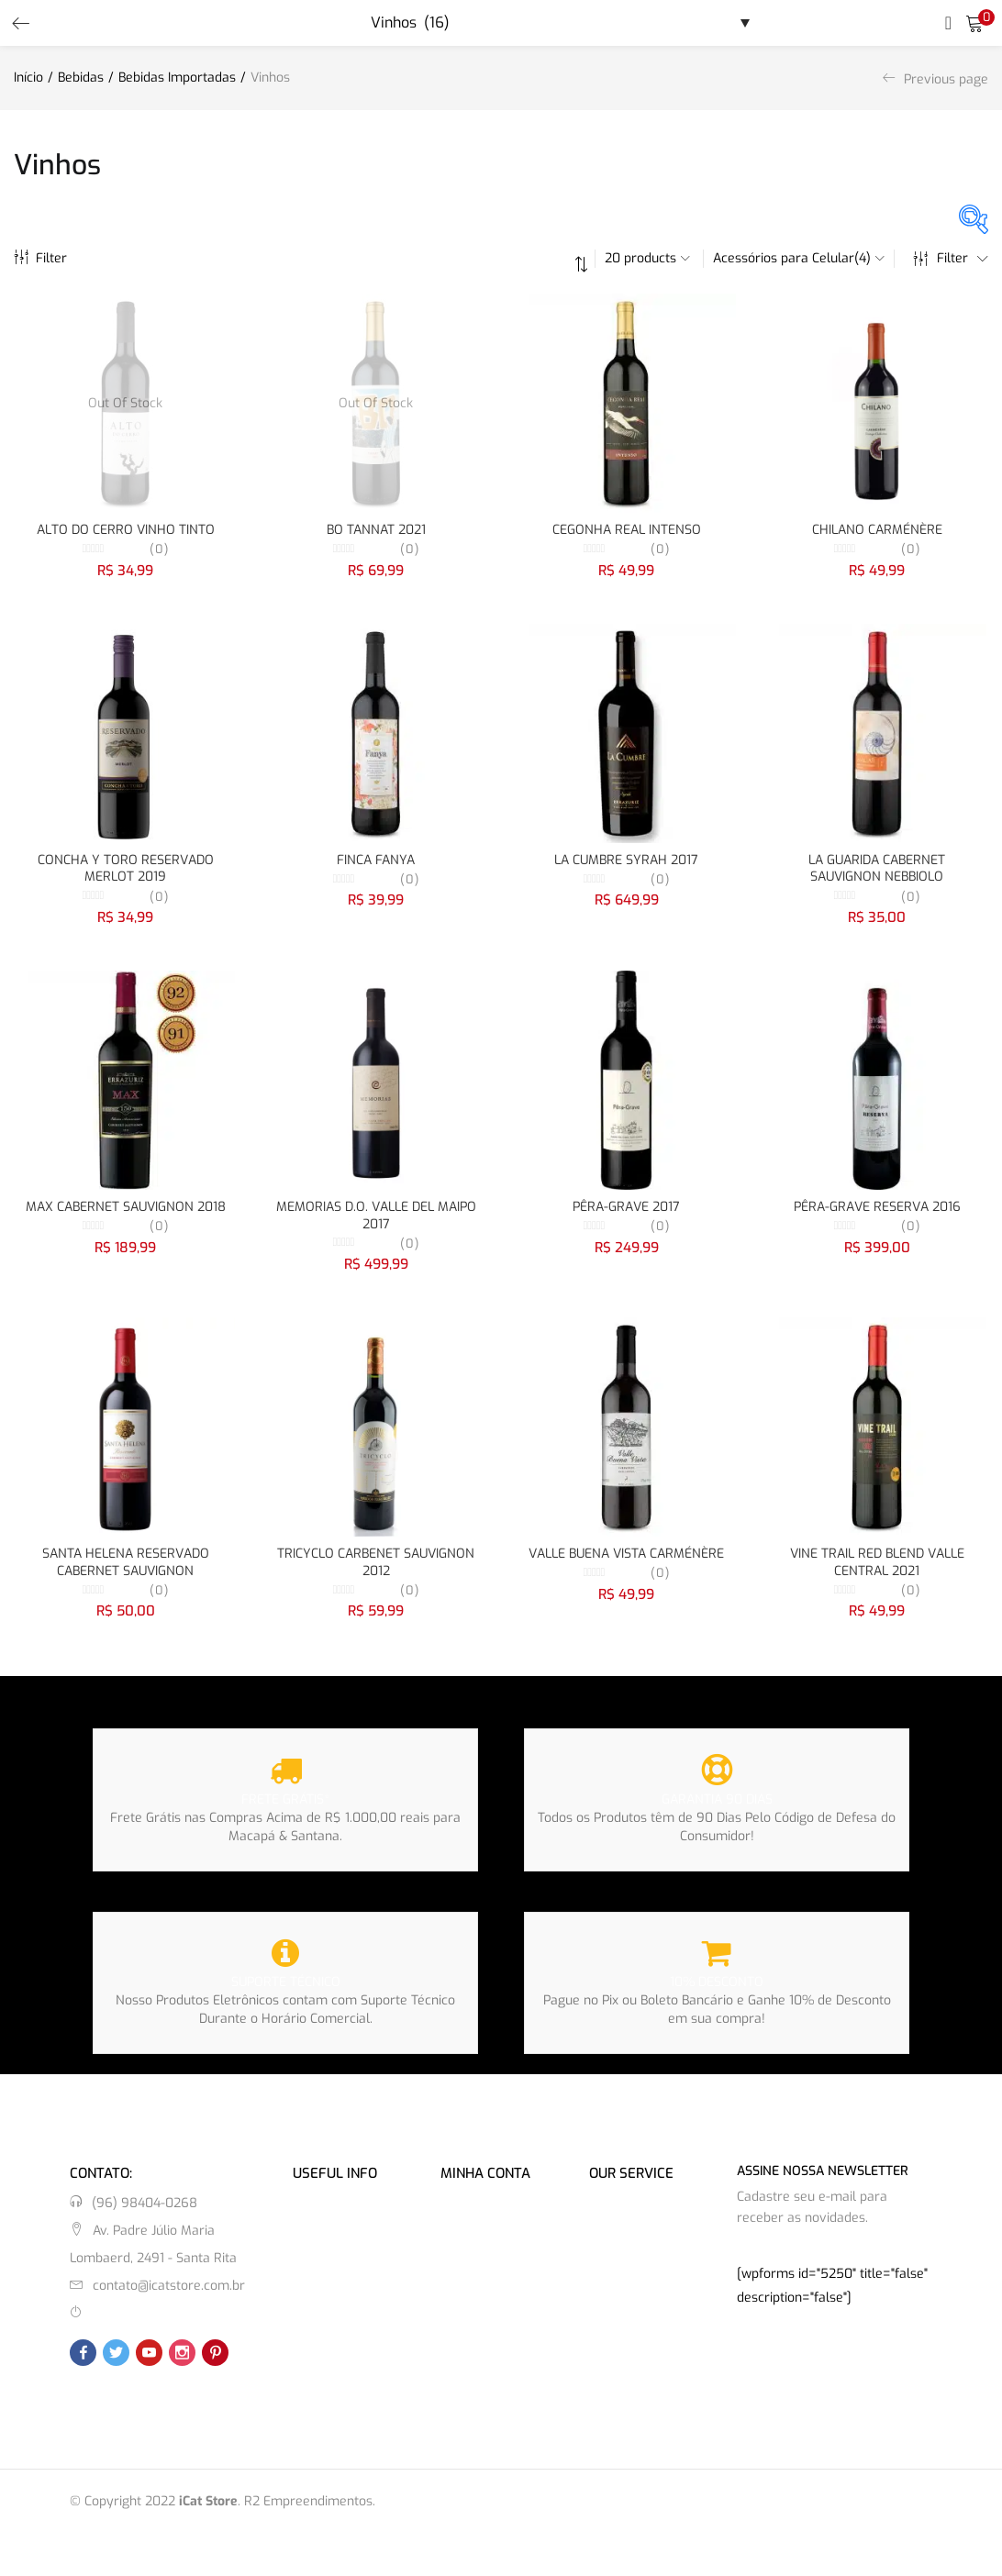 The image size is (1002, 2576). What do you see at coordinates (877, 530) in the screenshot?
I see `CHILANO CARMÉNÈRE` at bounding box center [877, 530].